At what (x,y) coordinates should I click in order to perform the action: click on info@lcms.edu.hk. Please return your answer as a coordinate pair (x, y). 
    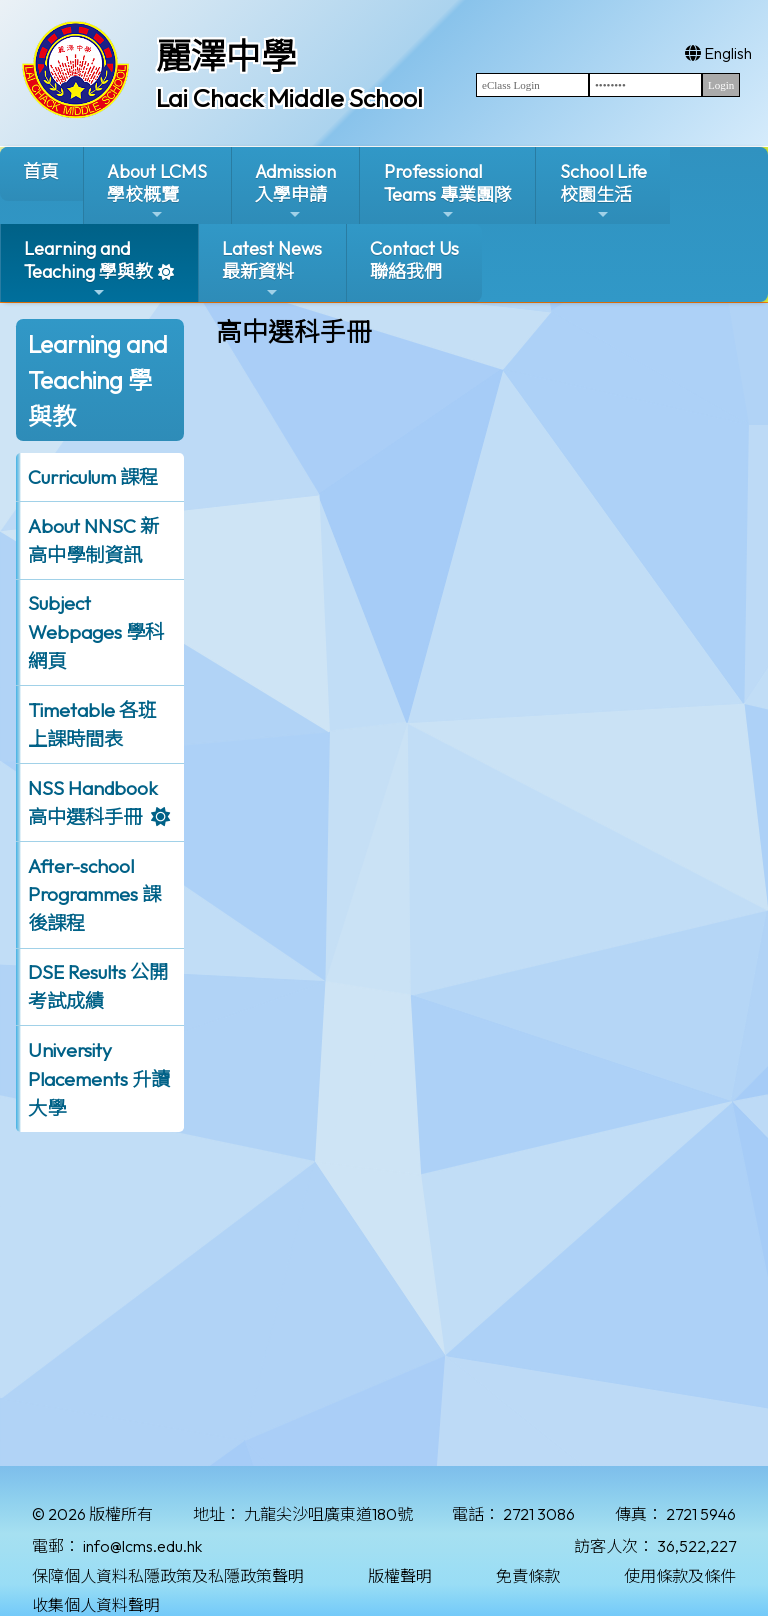
    Looking at the image, I should click on (142, 1546).